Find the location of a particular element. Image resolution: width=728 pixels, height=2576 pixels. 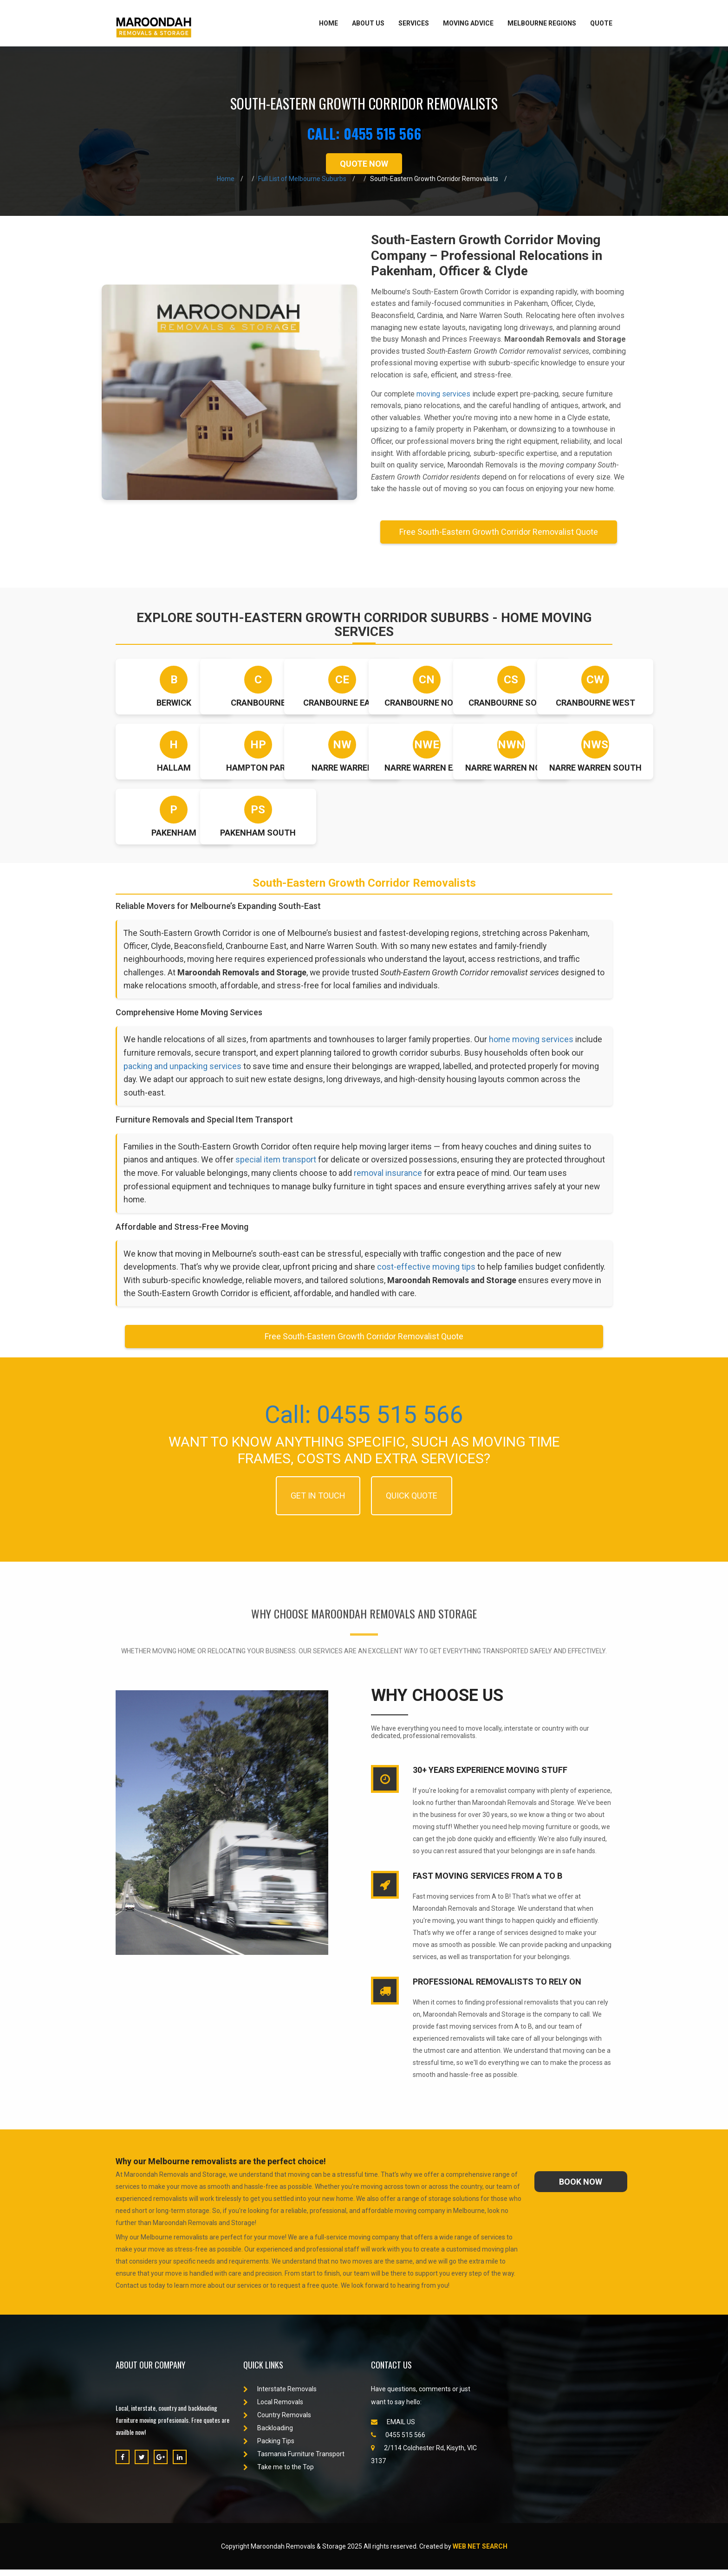

Country Removals is located at coordinates (277, 2421).